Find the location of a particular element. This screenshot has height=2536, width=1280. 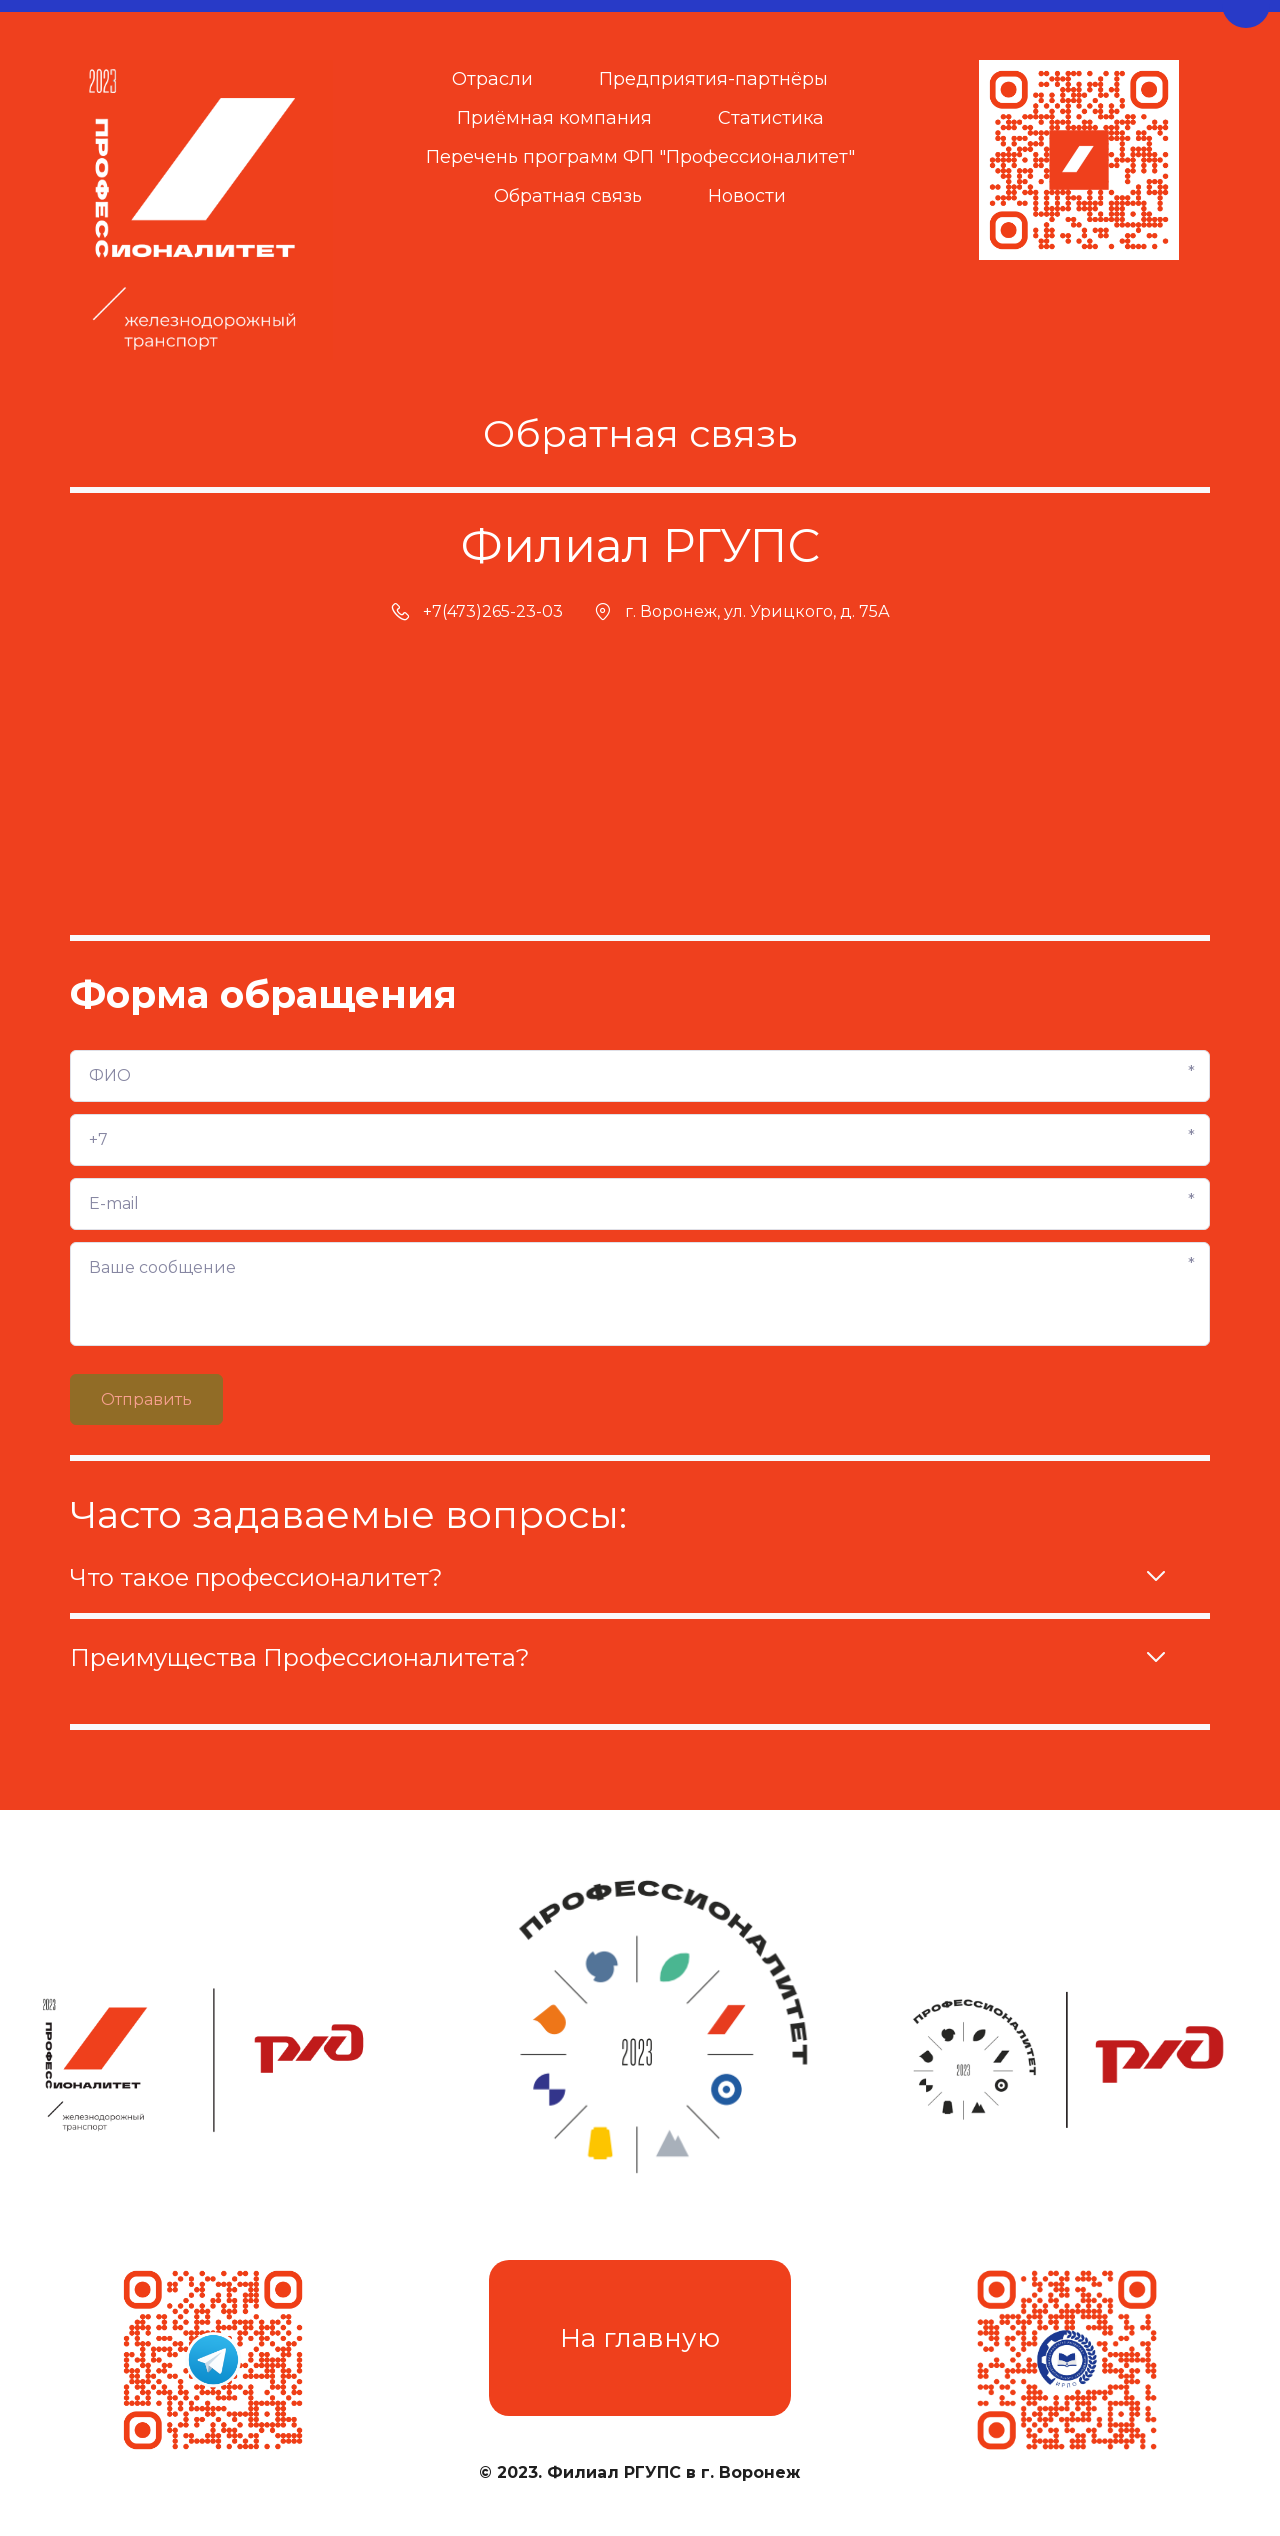

Перечень программ ФП "Профессионалитет" is located at coordinates (640, 157).